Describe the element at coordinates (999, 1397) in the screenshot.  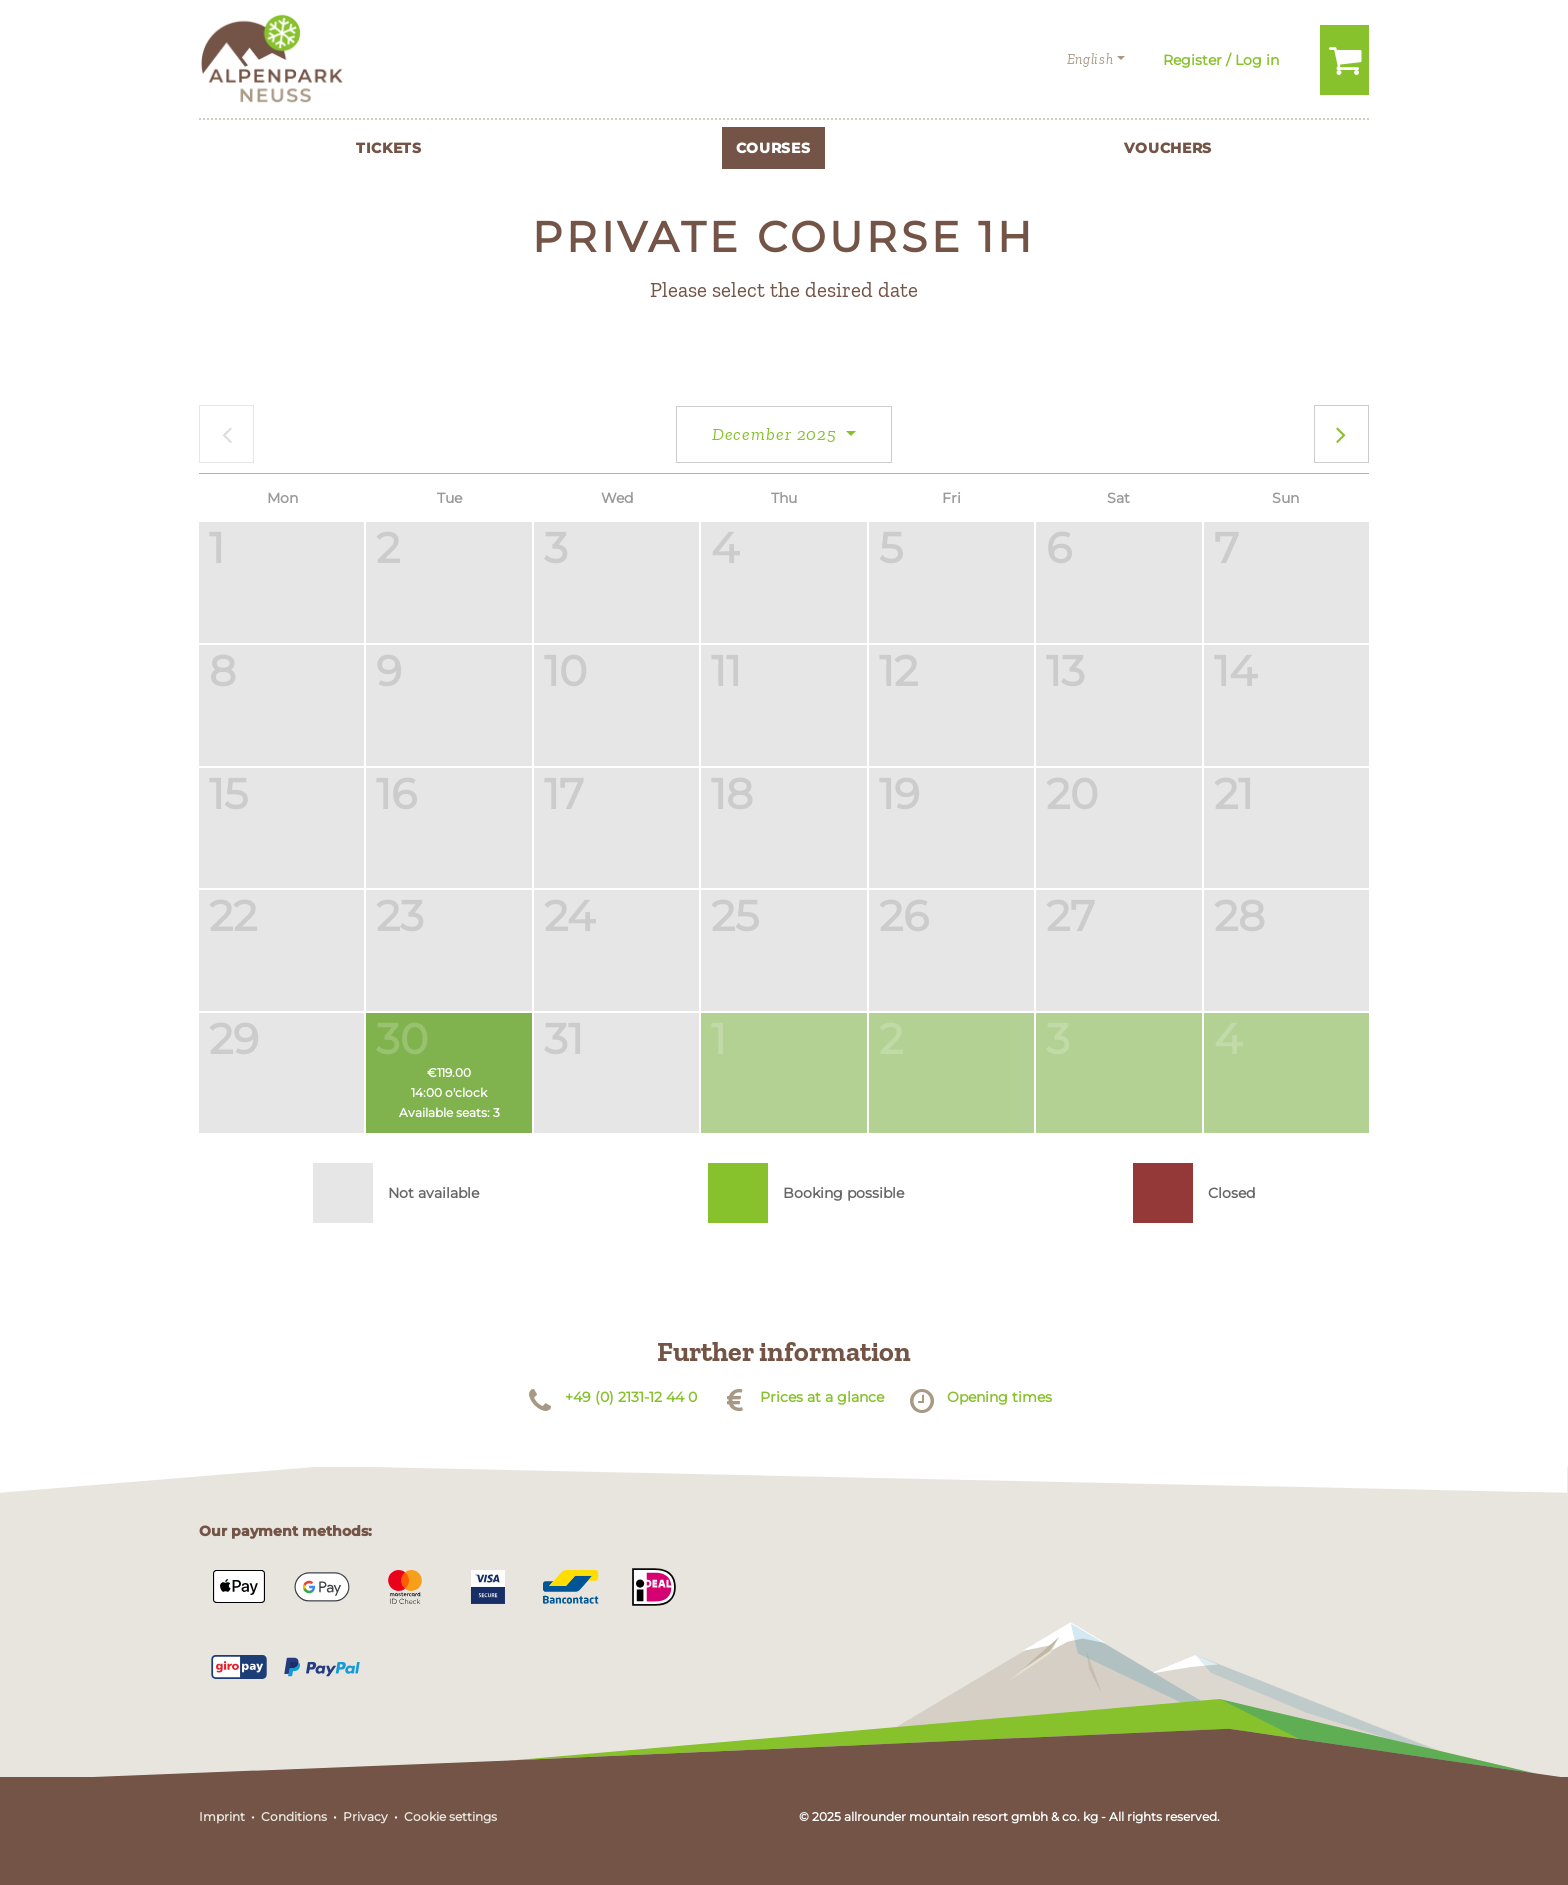
I see `Opening times` at that location.